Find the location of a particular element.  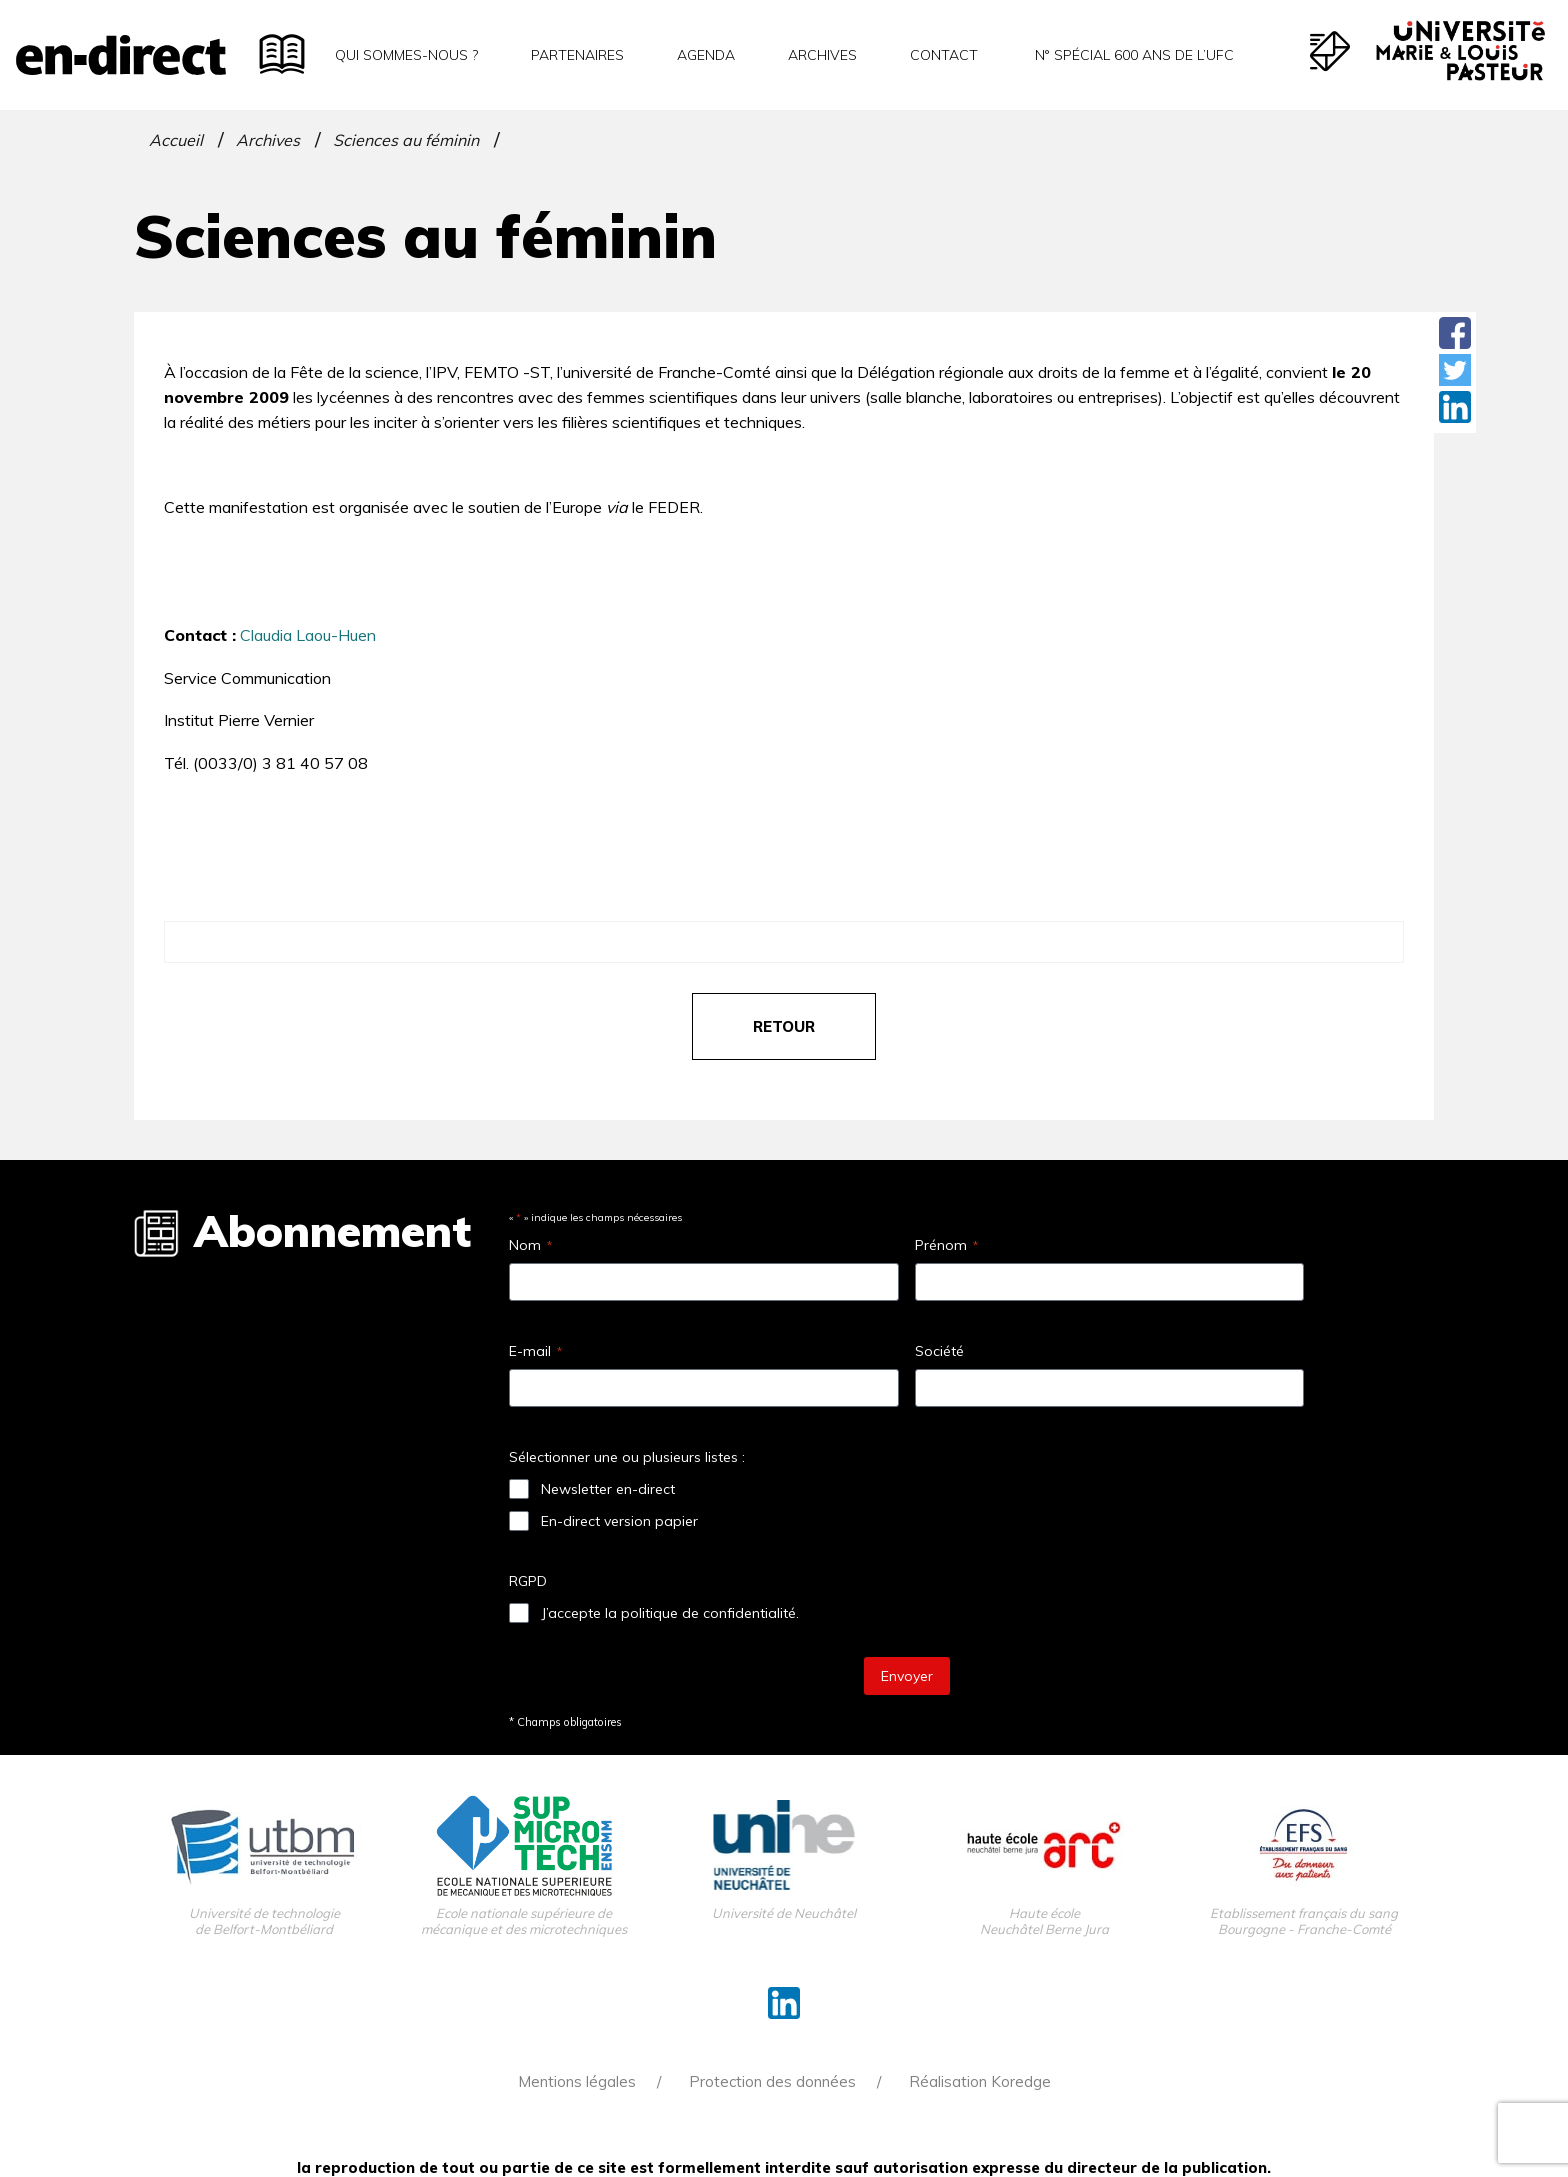

Réalisation Koredge is located at coordinates (980, 2081).